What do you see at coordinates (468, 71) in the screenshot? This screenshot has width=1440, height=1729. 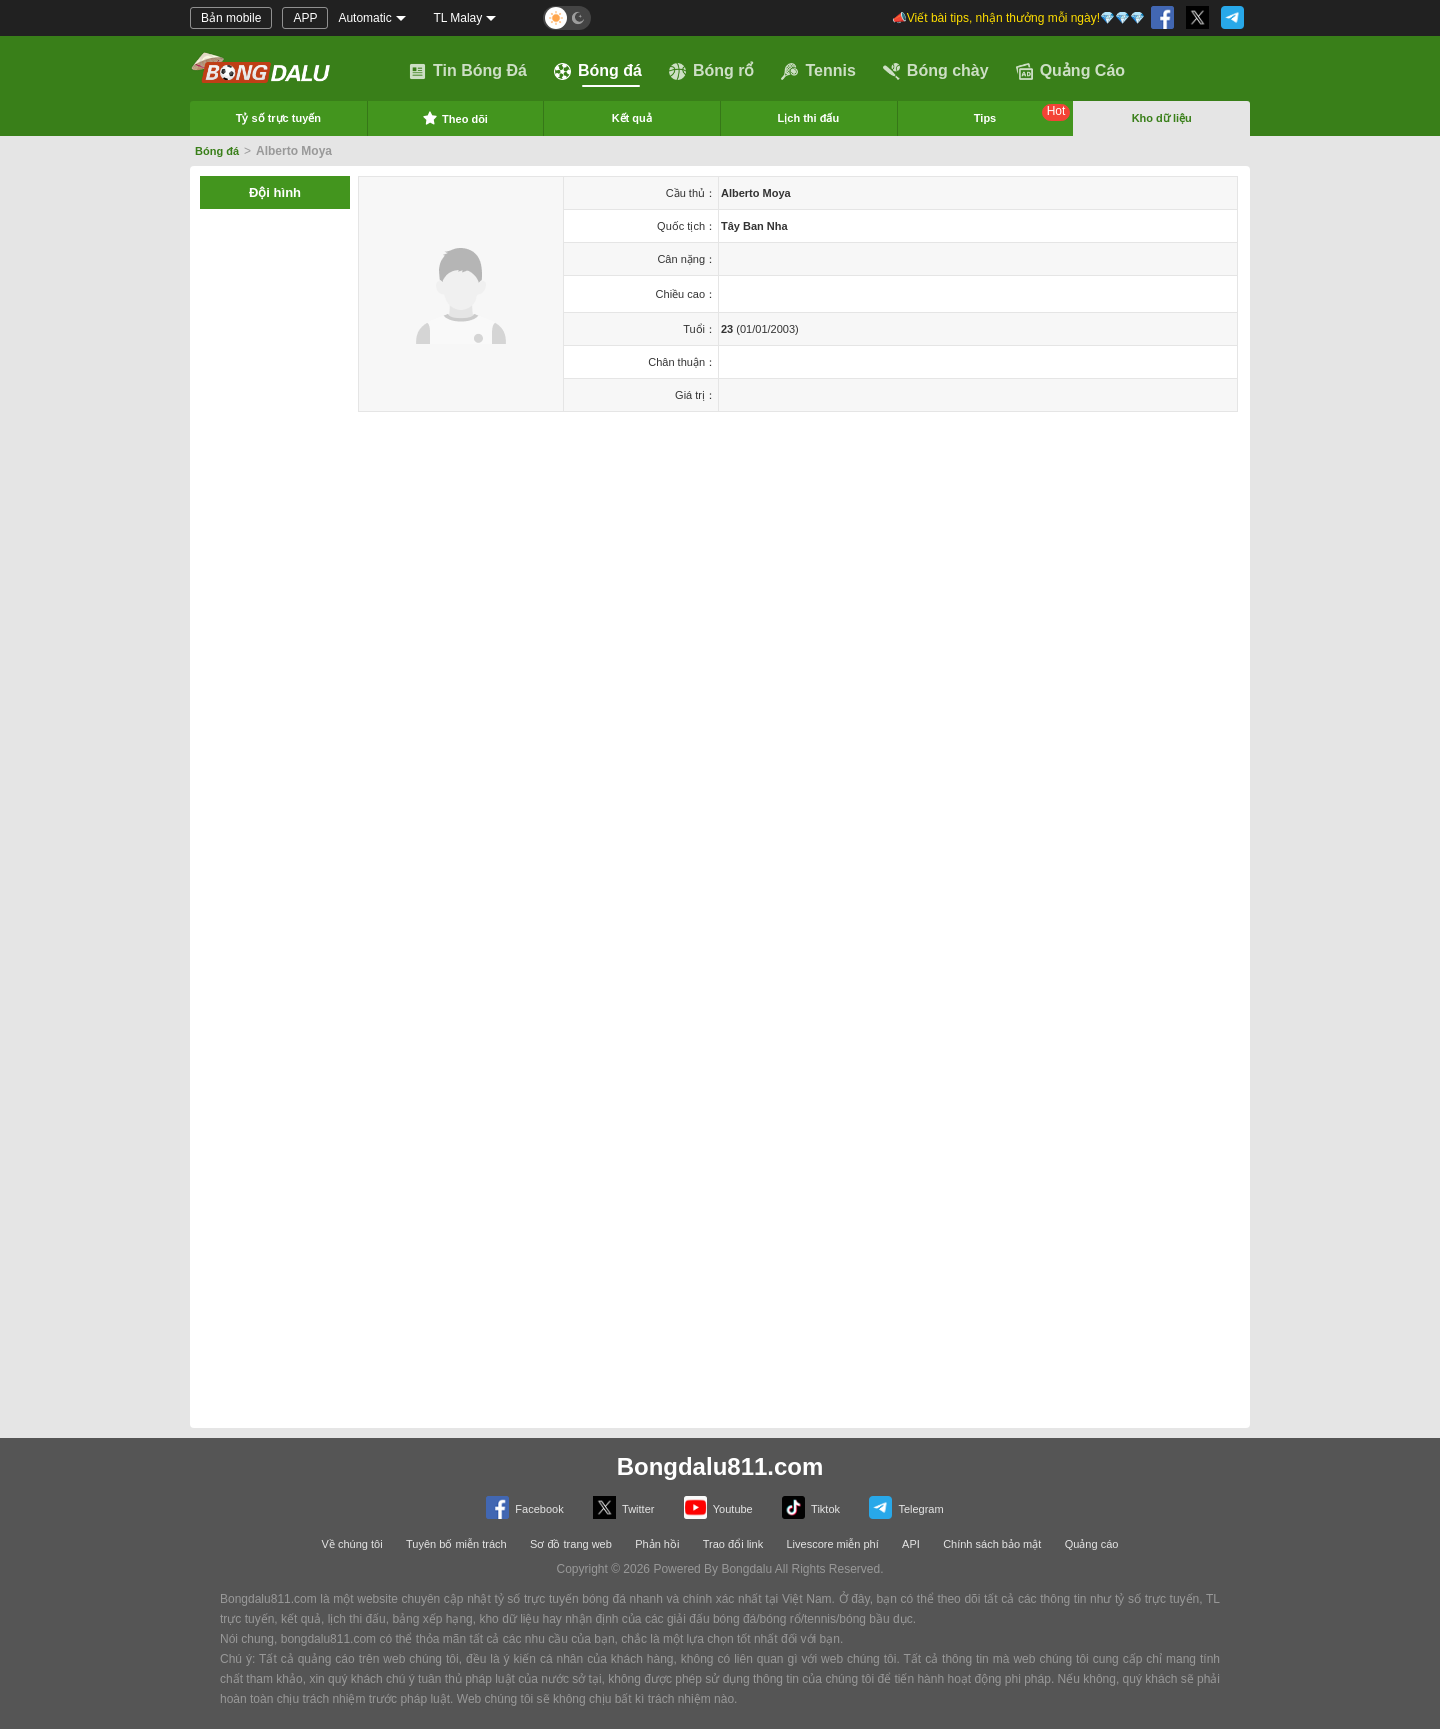 I see `Tin Bóng Đá` at bounding box center [468, 71].